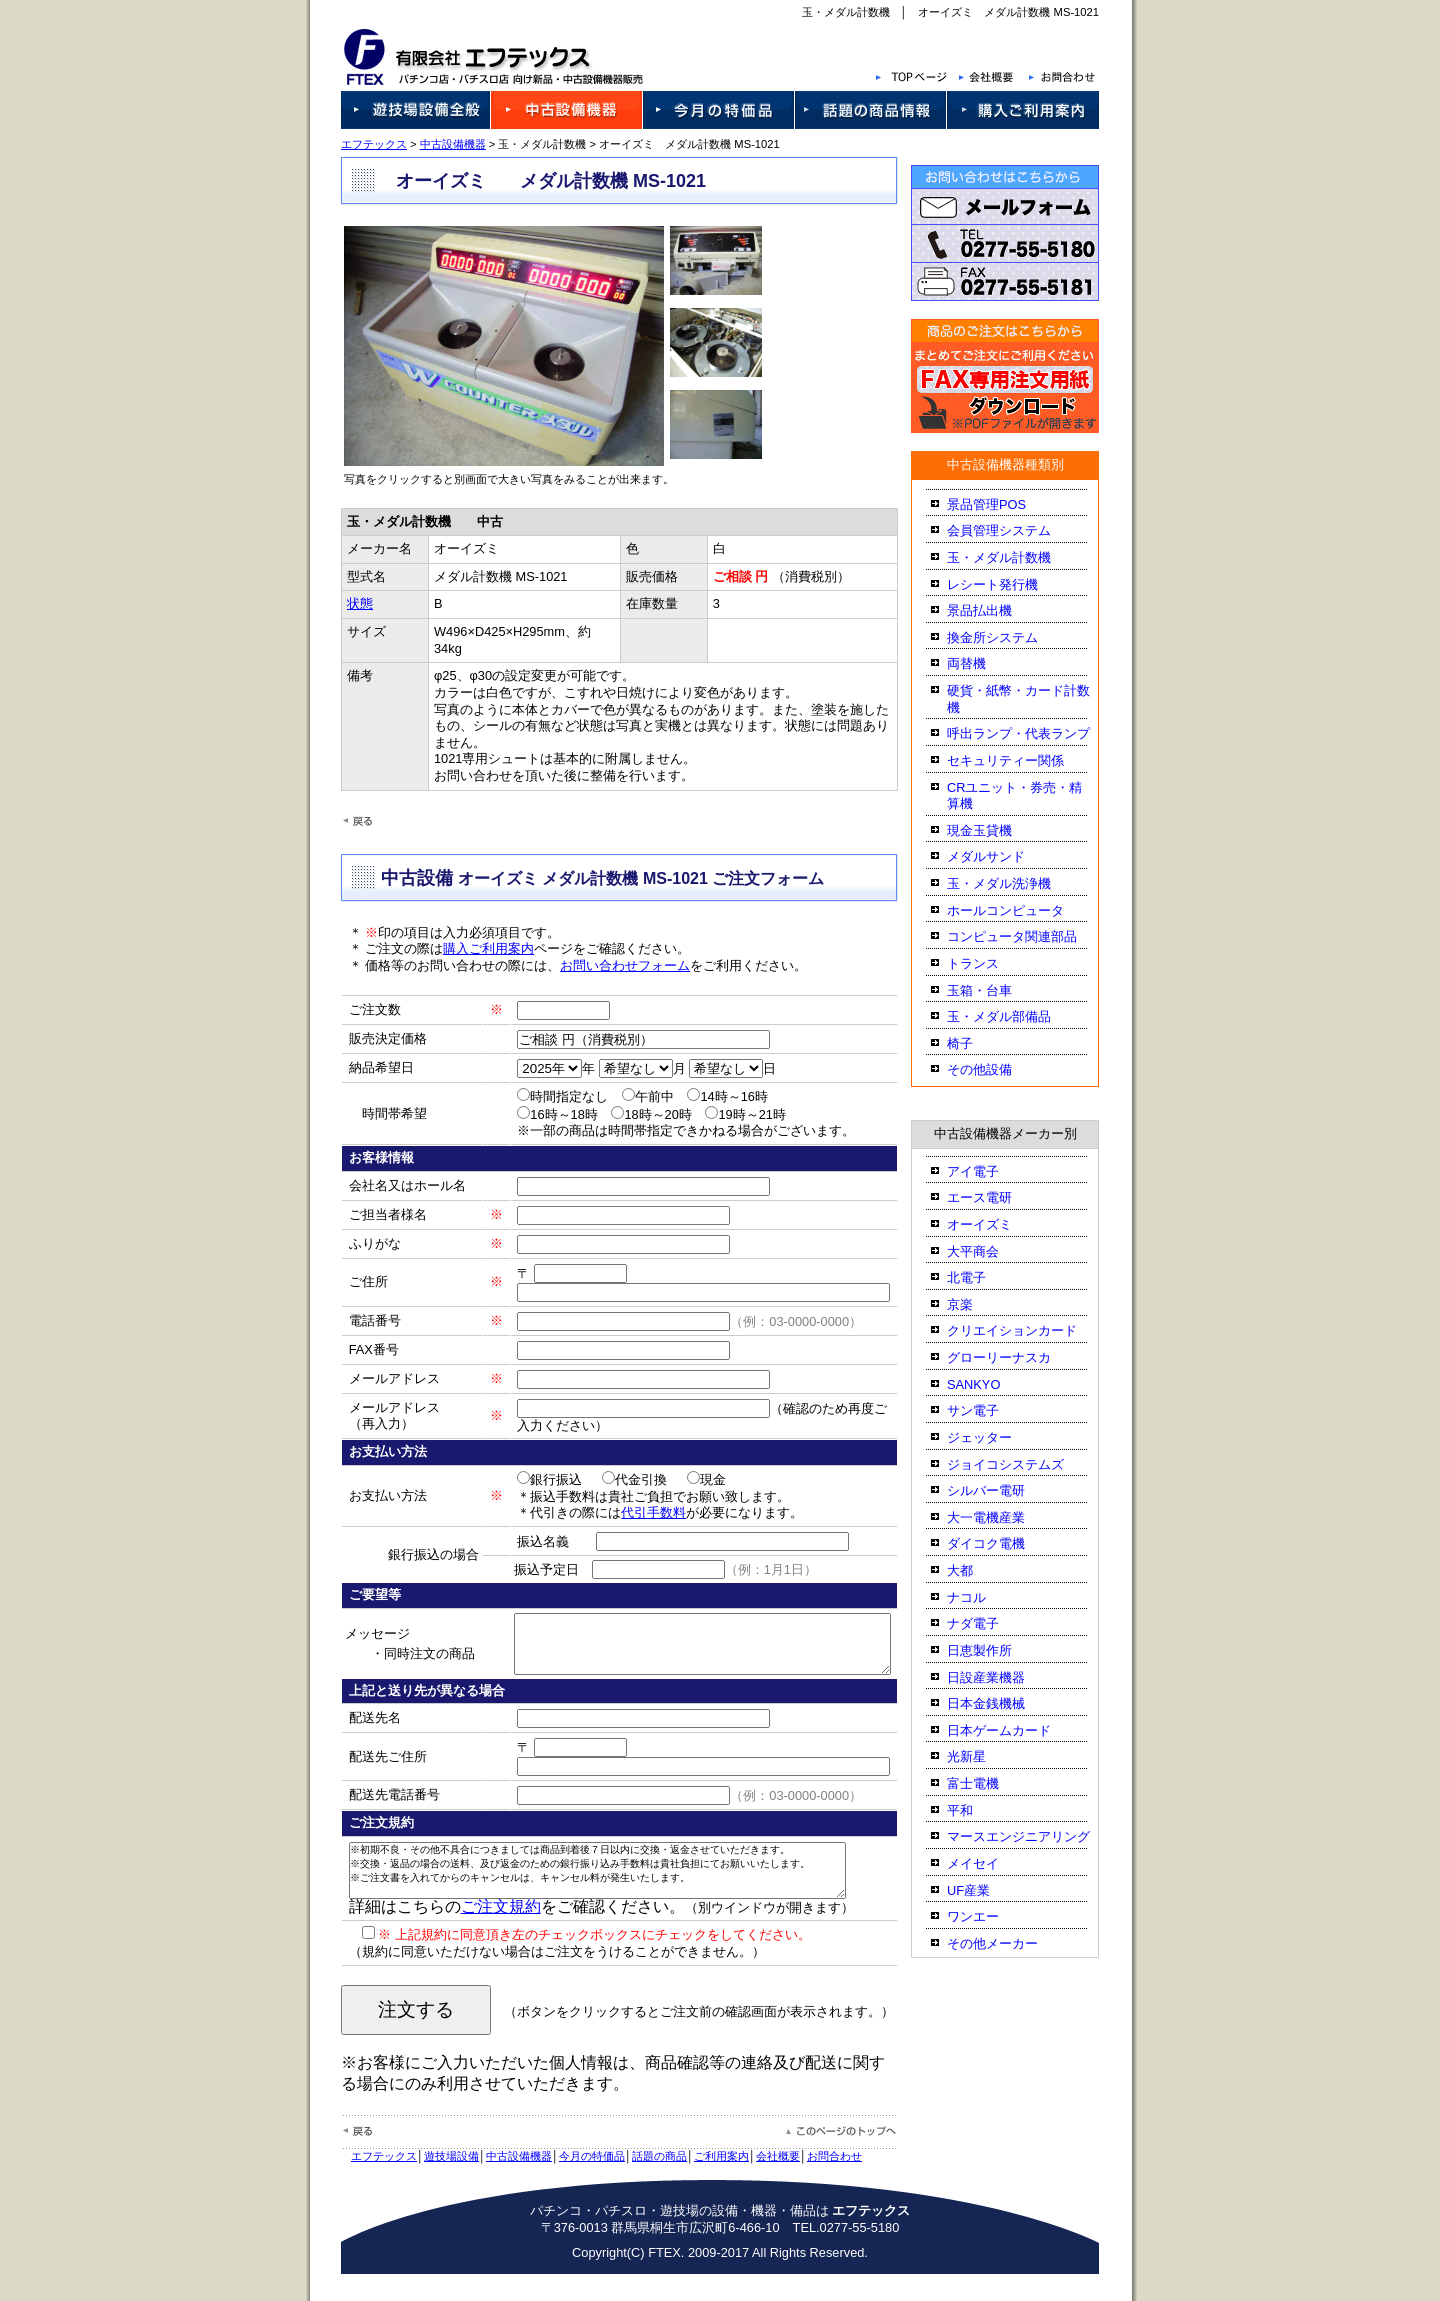  I want to click on 会員管理システム, so click(1016, 530).